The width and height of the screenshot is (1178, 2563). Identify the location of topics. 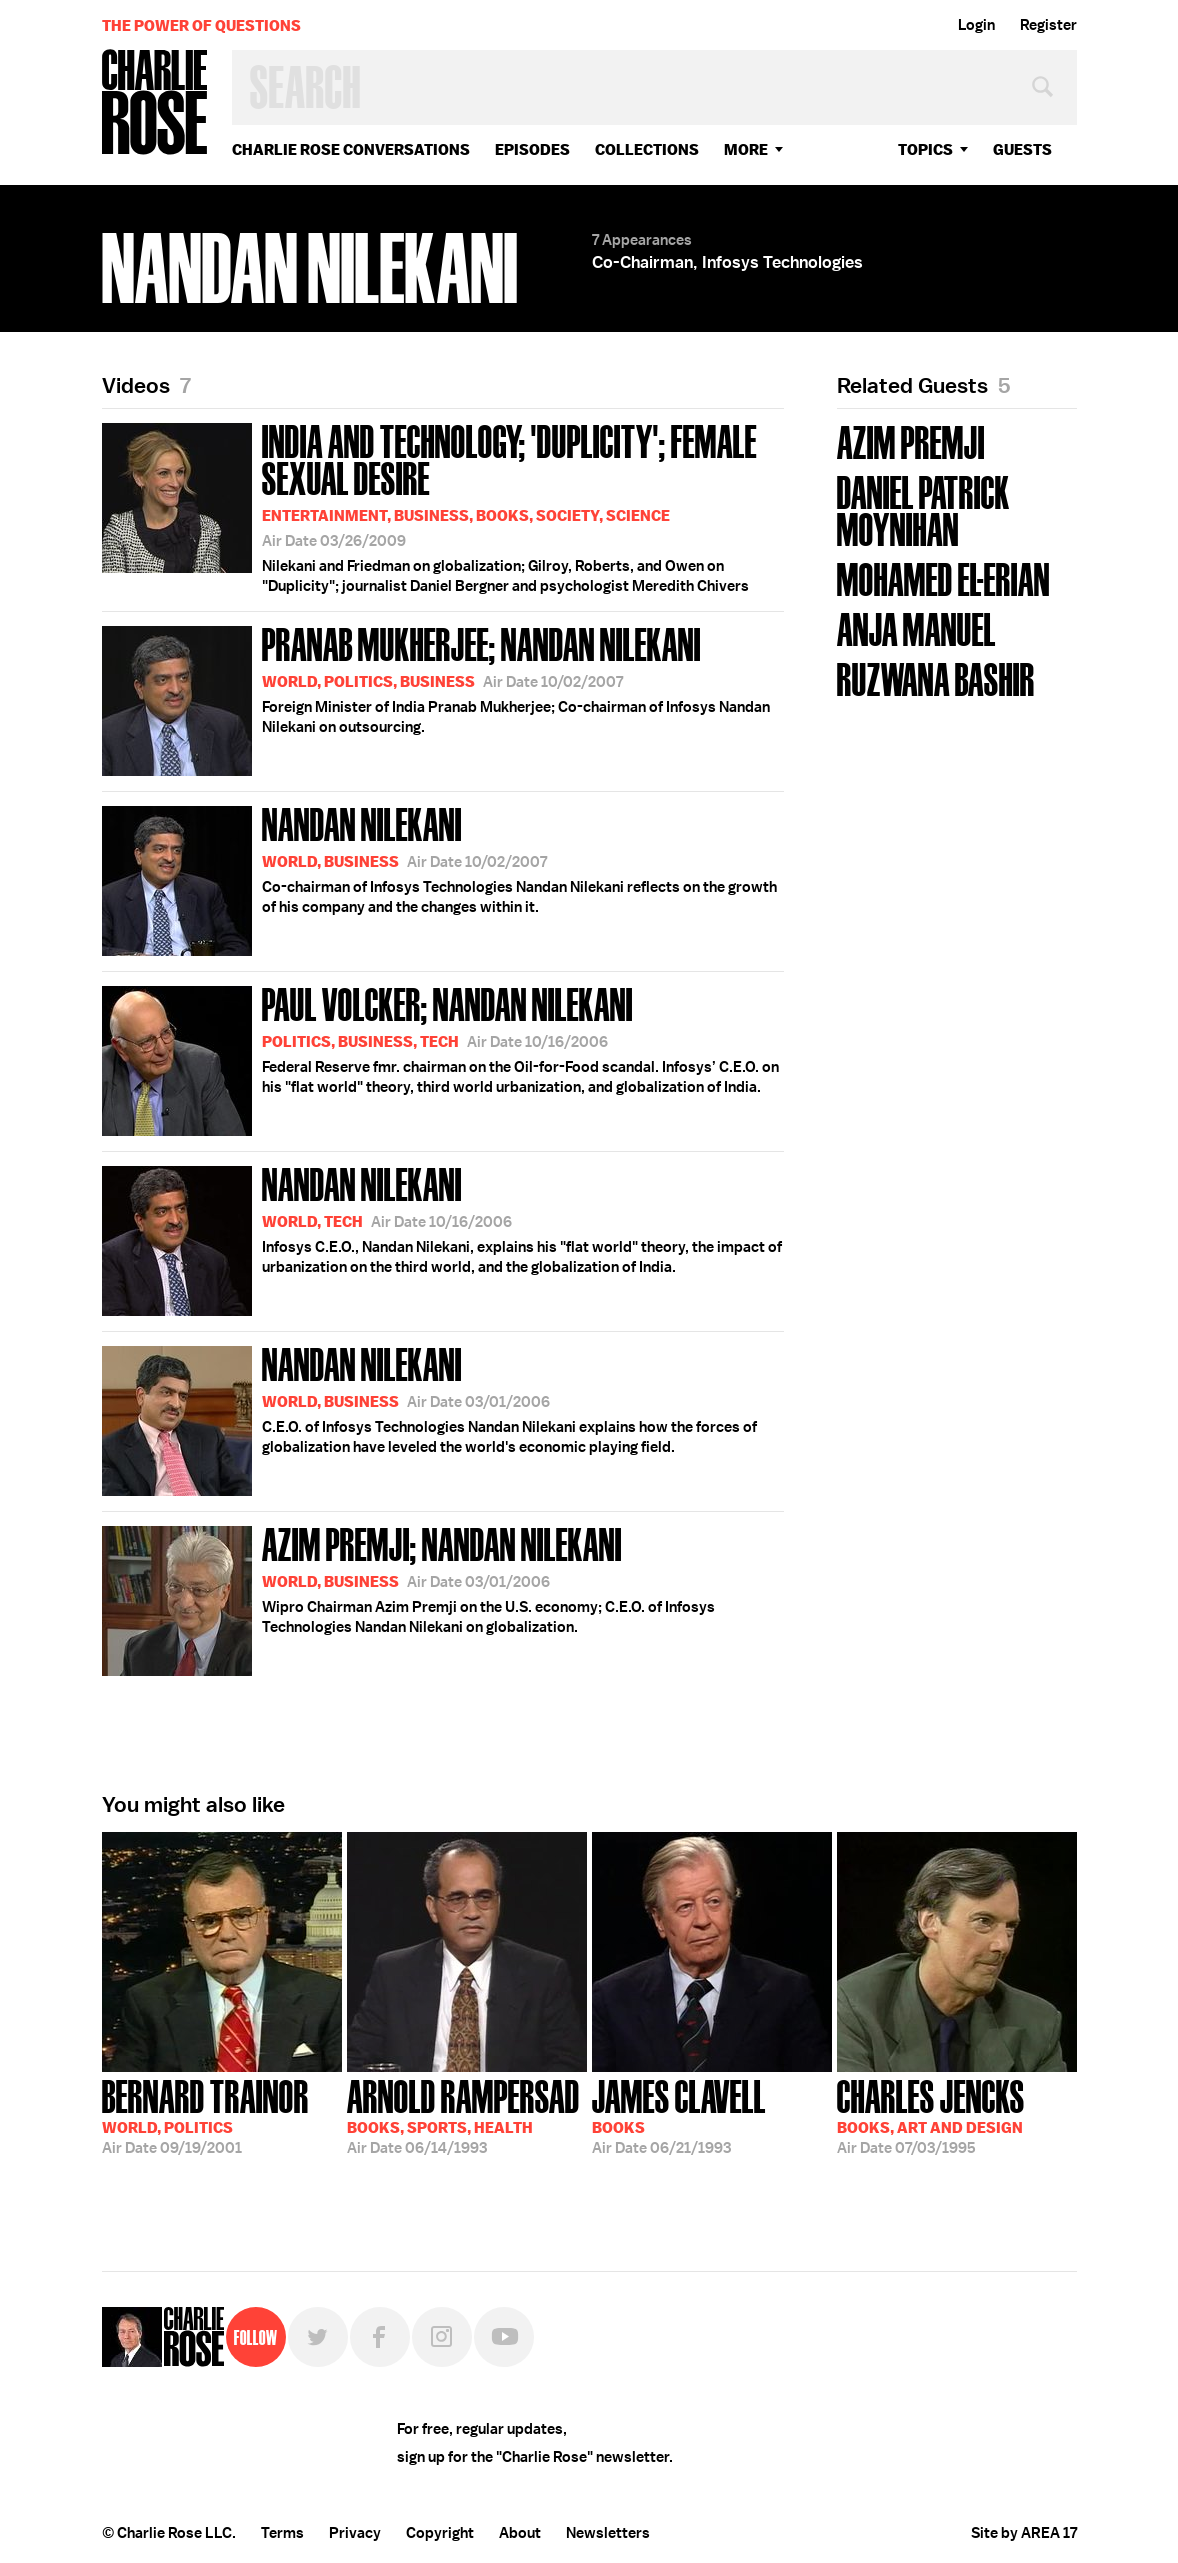
(925, 149).